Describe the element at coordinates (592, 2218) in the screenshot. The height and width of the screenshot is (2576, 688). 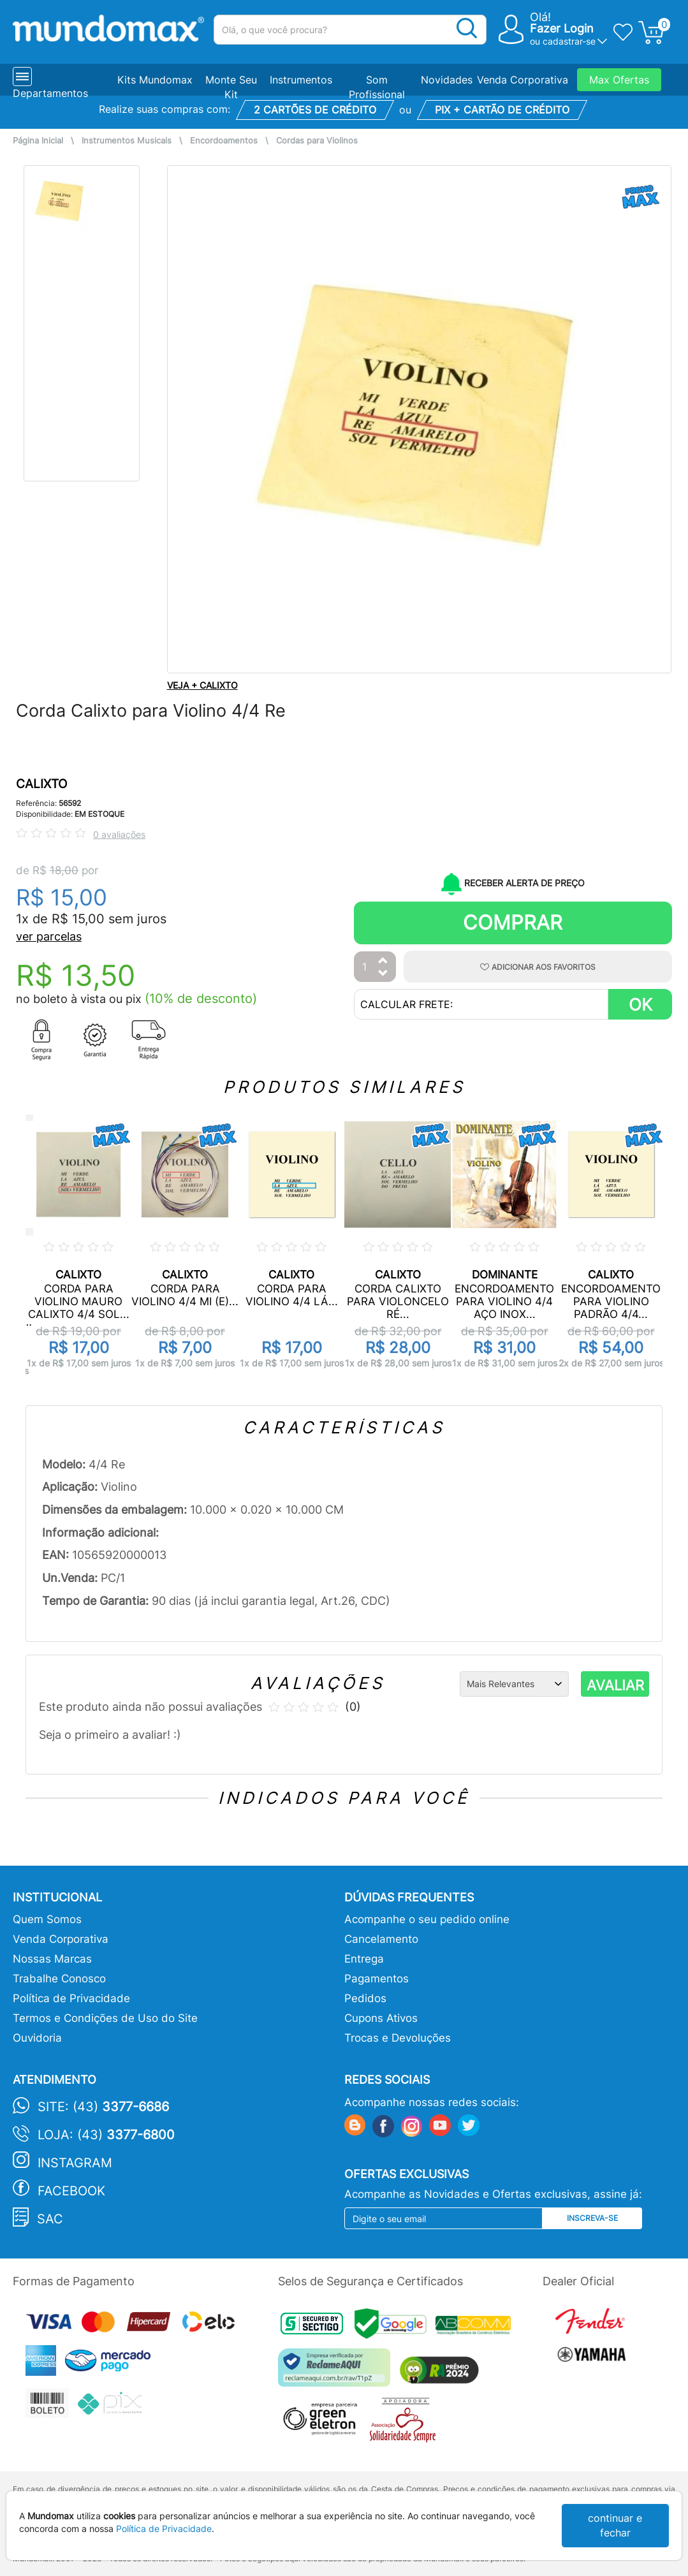
I see `Inscreva-se` at that location.